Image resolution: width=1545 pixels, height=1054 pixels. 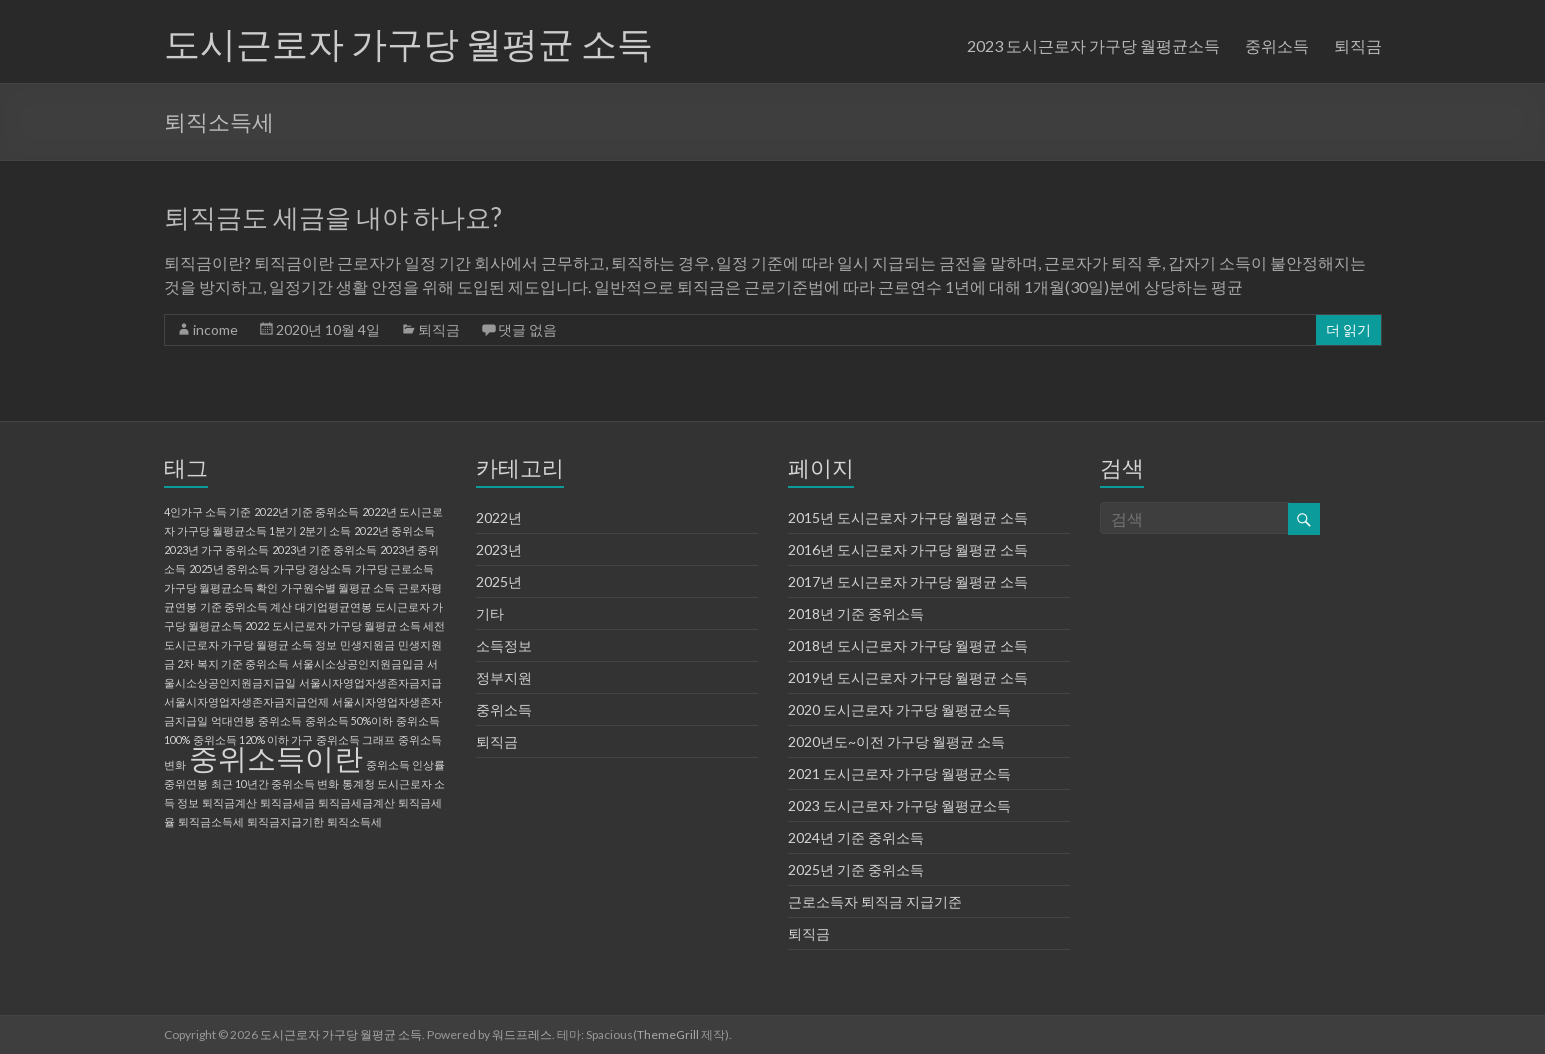 What do you see at coordinates (527, 329) in the screenshot?
I see `댓글 없음` at bounding box center [527, 329].